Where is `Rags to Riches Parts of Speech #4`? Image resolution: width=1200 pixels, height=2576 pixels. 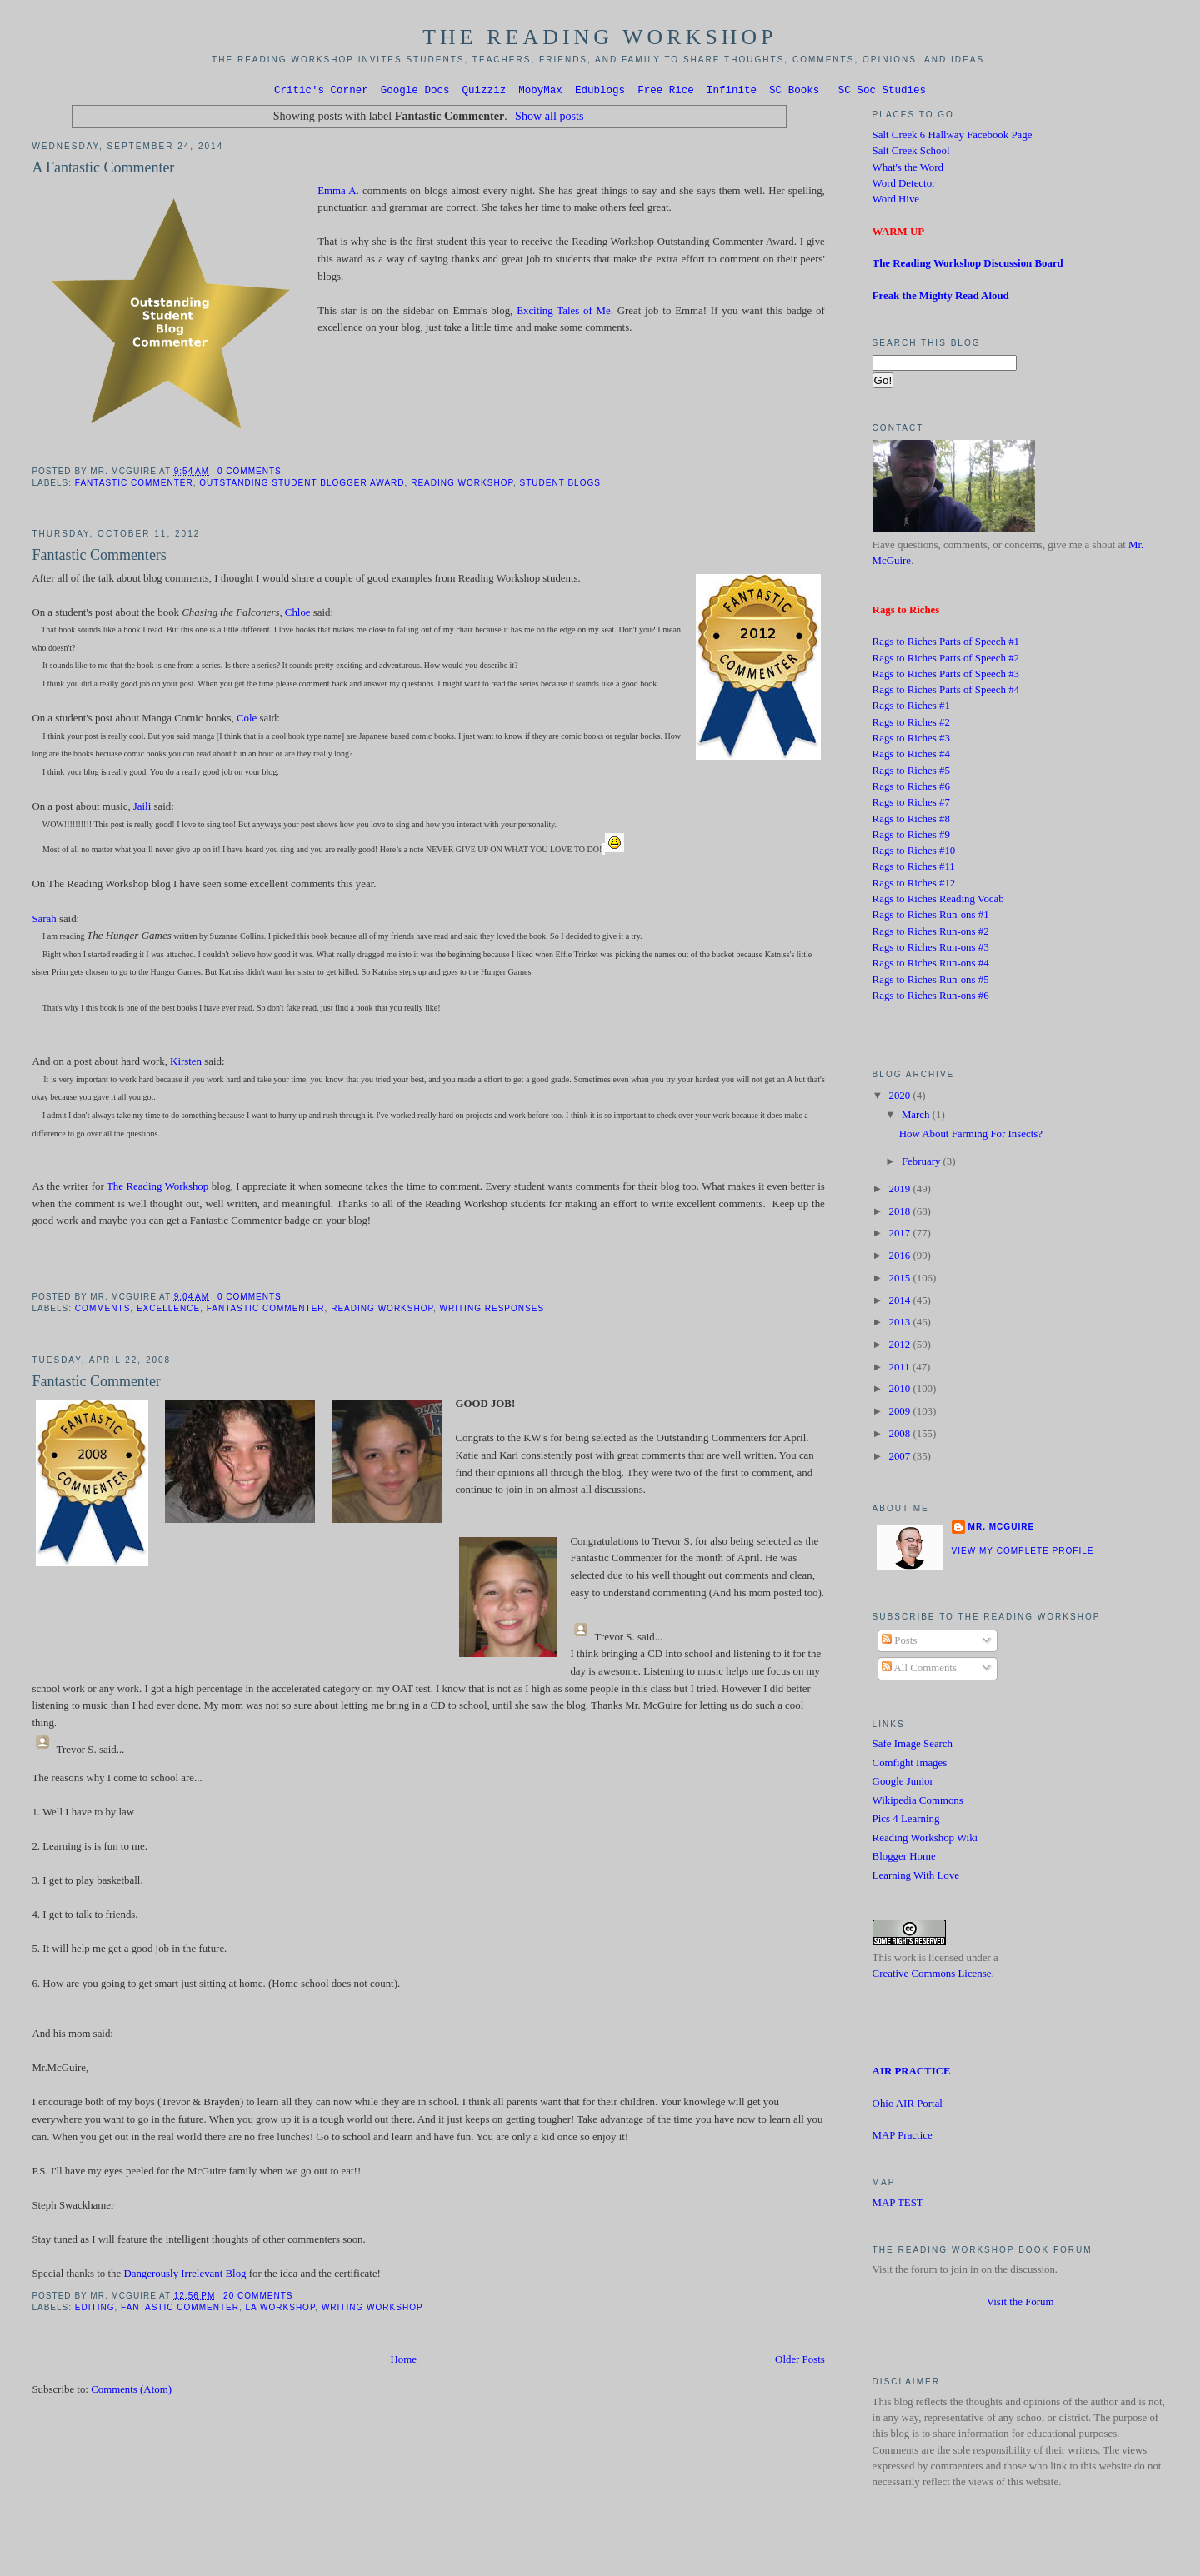 Rags to Riches Parts of Speech #4 is located at coordinates (945, 692).